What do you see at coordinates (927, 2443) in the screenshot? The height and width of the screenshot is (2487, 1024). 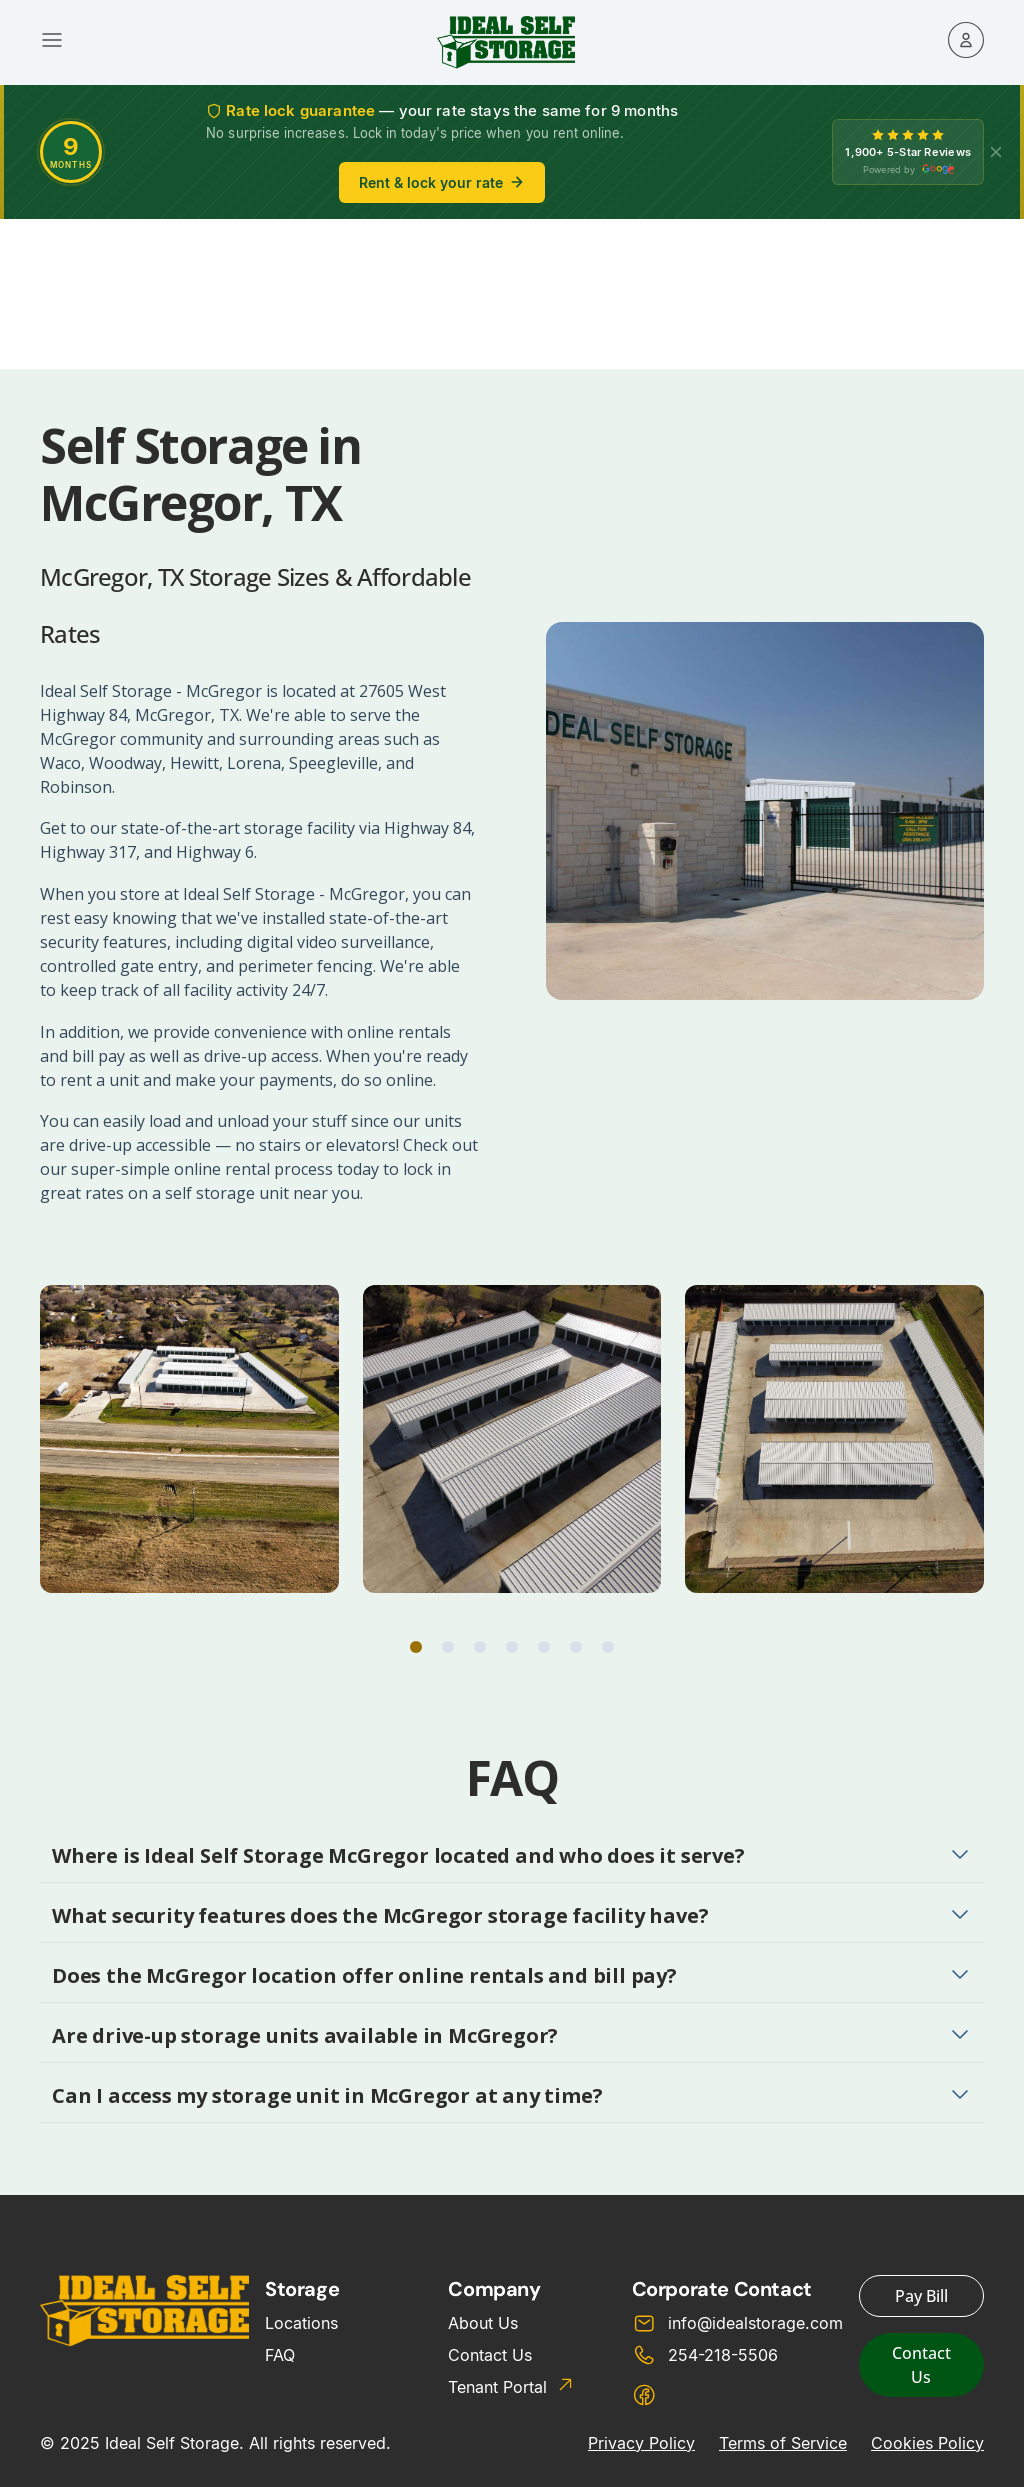 I see `Cookies Policy` at bounding box center [927, 2443].